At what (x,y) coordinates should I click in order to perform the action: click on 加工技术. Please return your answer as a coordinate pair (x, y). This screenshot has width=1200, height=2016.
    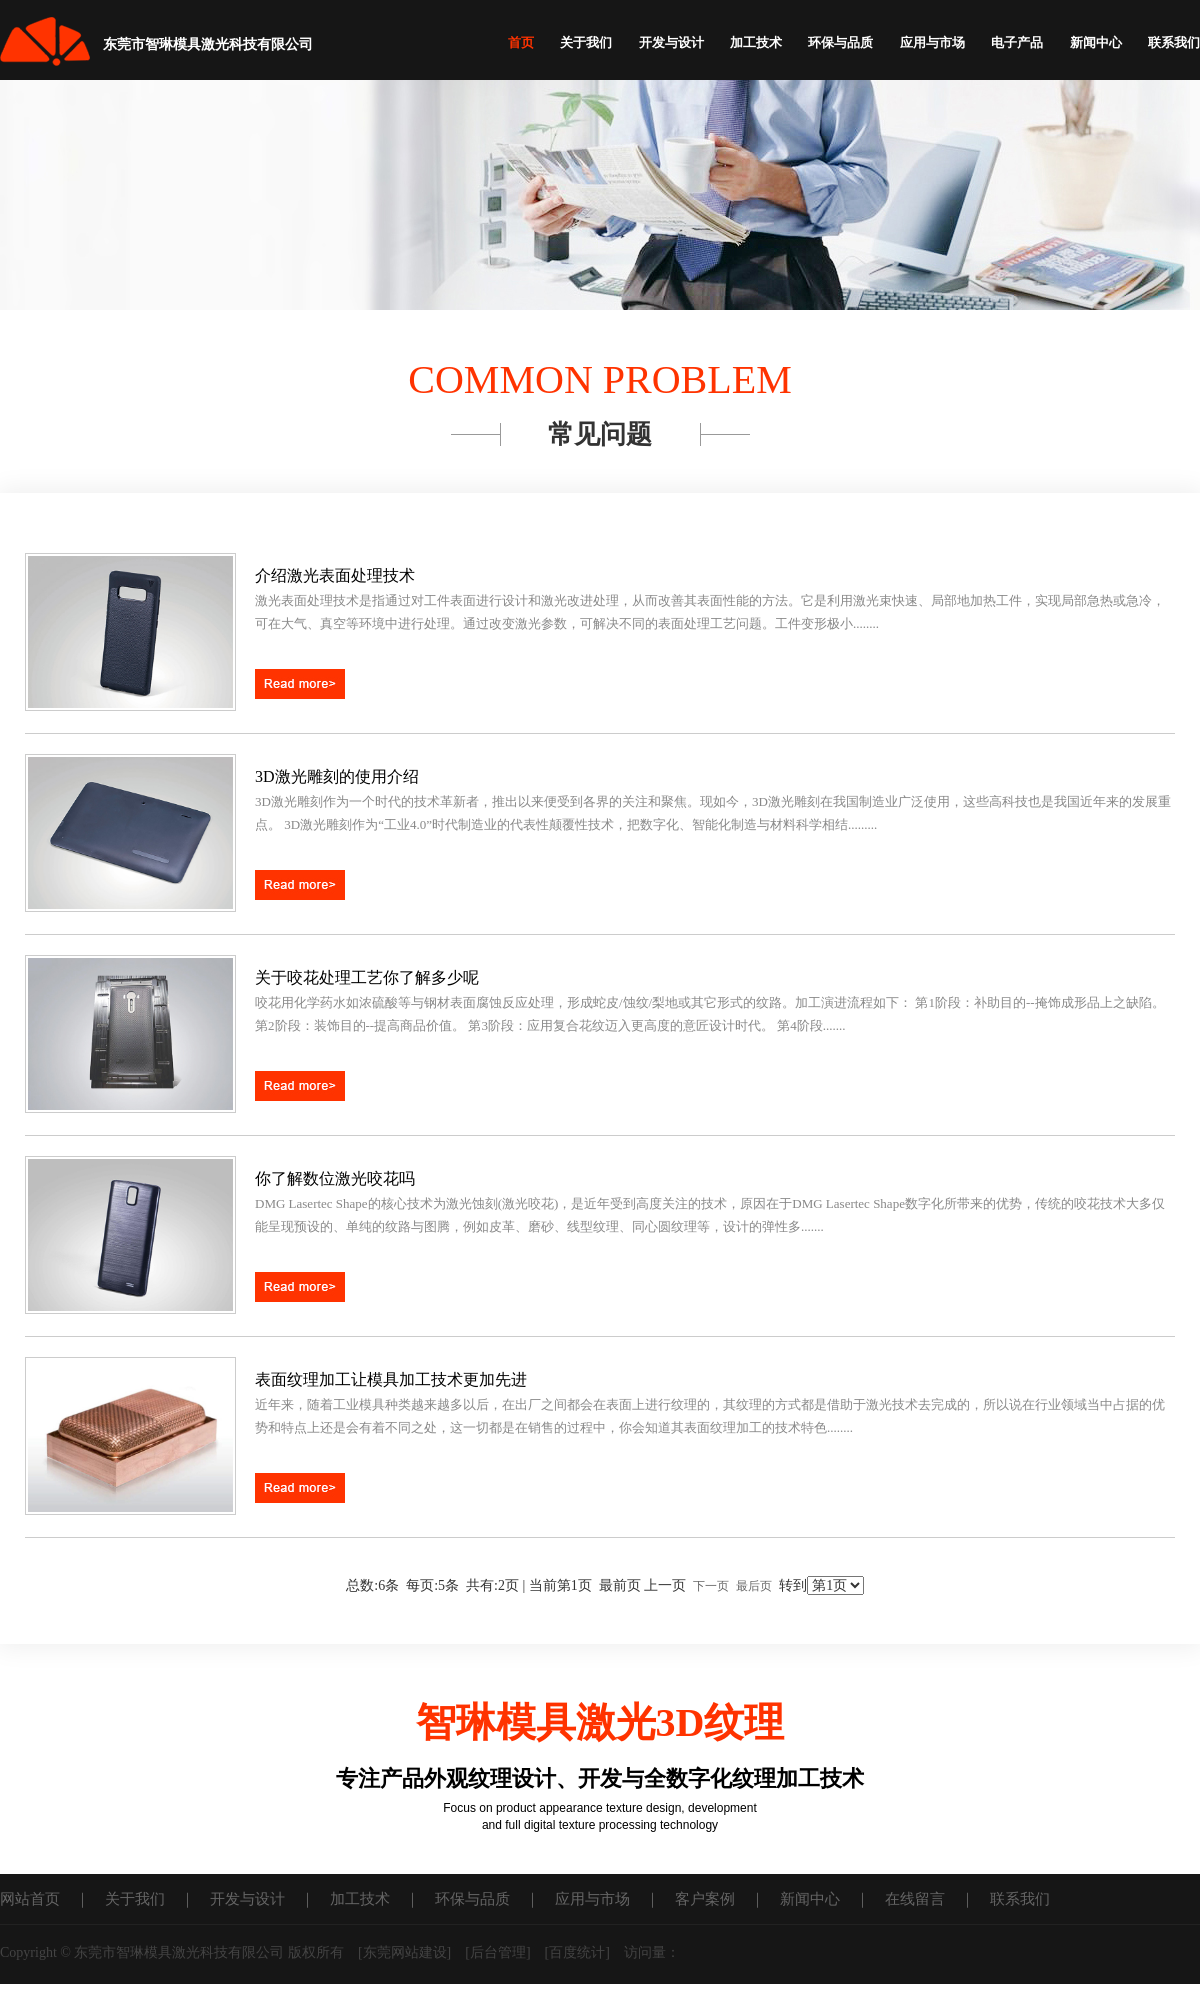
    Looking at the image, I should click on (756, 42).